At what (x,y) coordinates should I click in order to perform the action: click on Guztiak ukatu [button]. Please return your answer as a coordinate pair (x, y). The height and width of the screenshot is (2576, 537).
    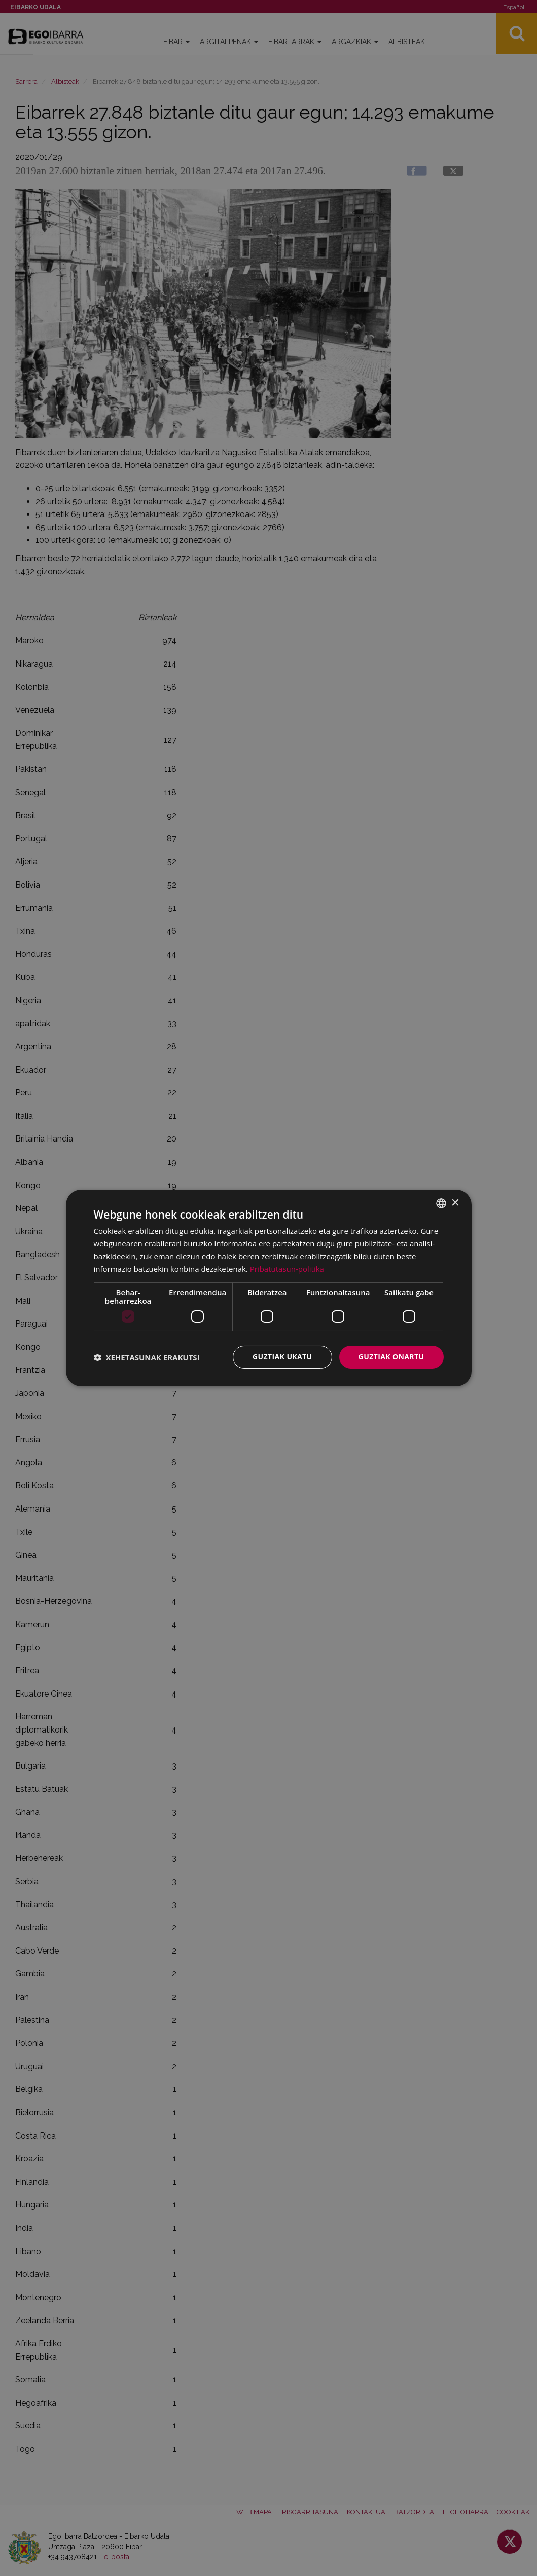
    Looking at the image, I should click on (282, 1356).